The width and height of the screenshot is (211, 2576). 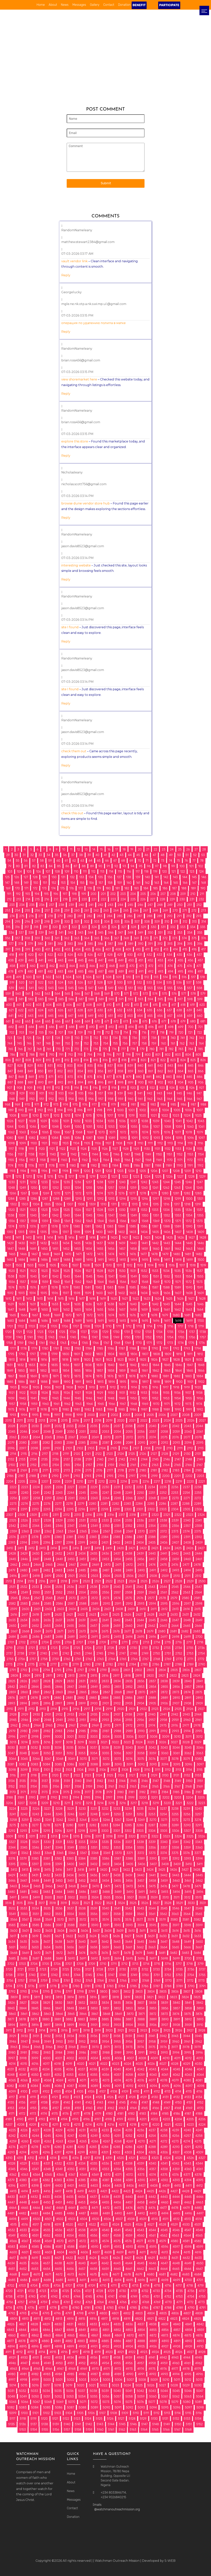 I want to click on 1984, so click(x=110, y=1409).